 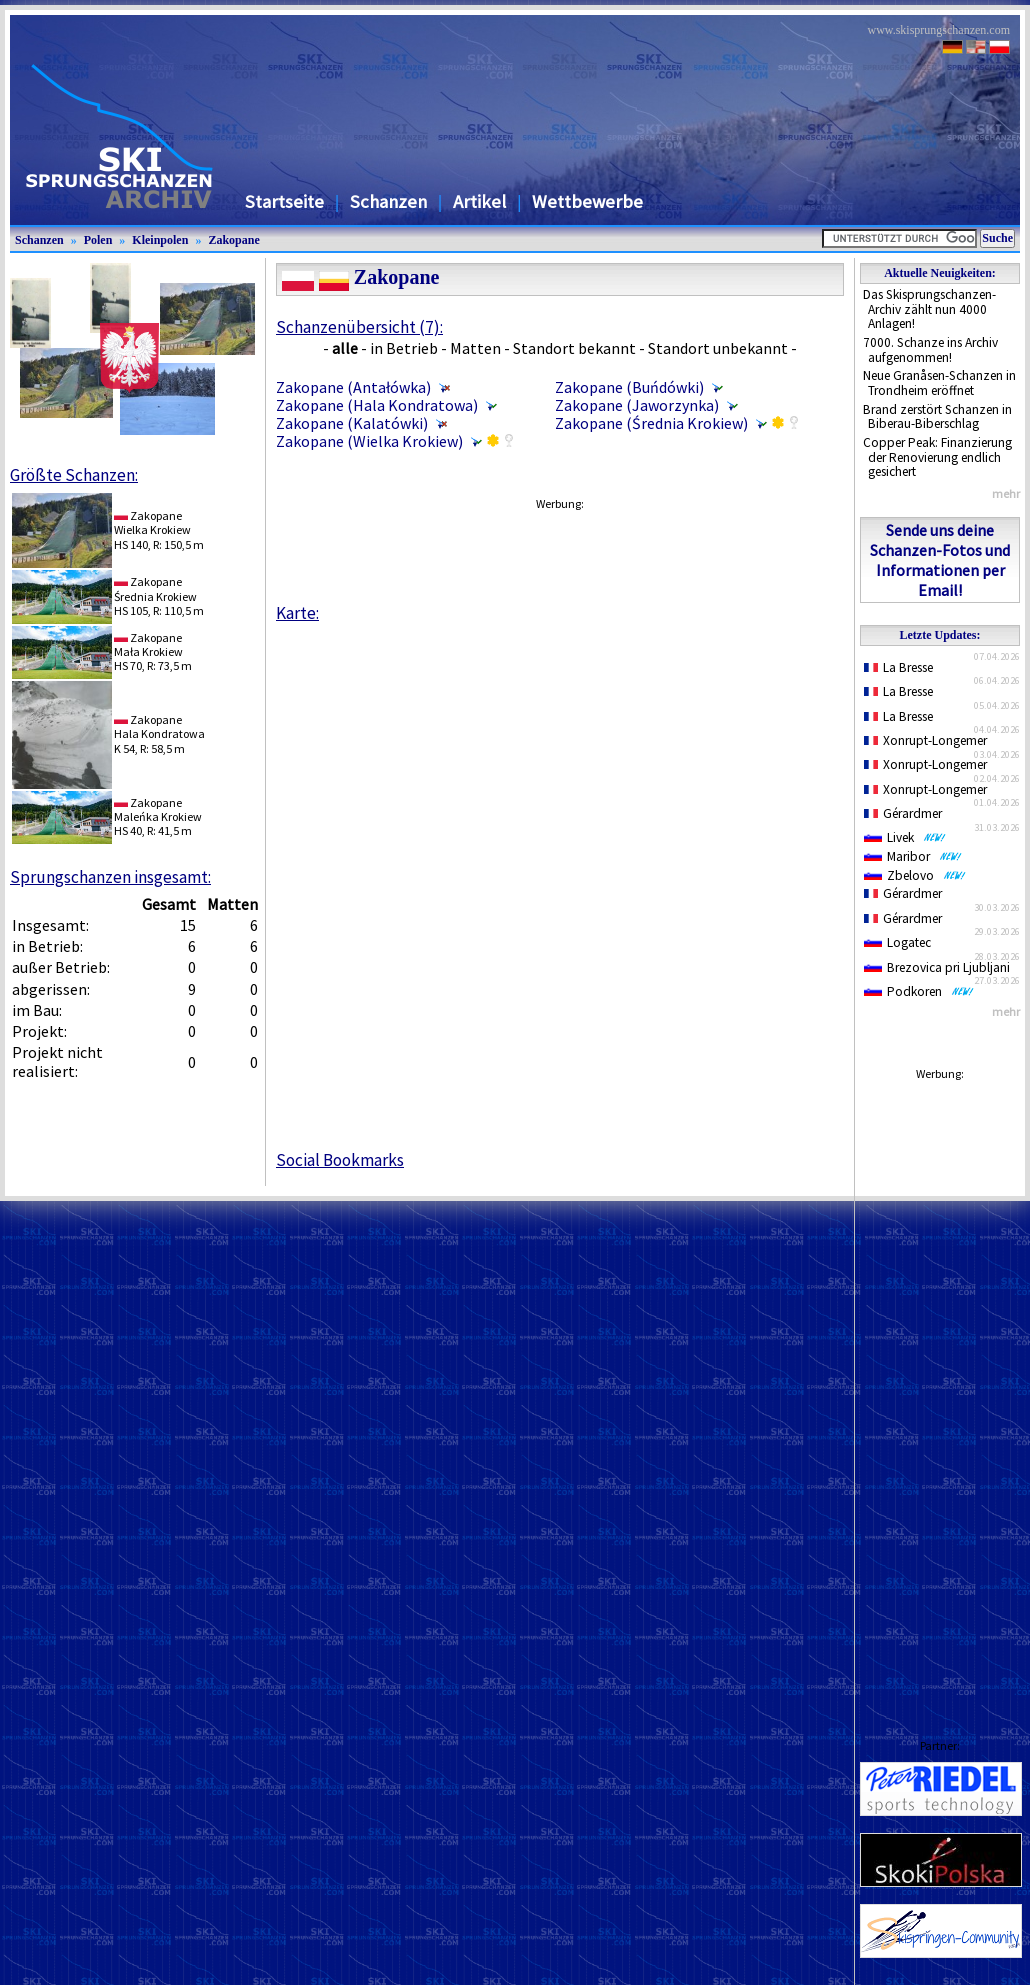 I want to click on Wettbewerbe, so click(x=587, y=201).